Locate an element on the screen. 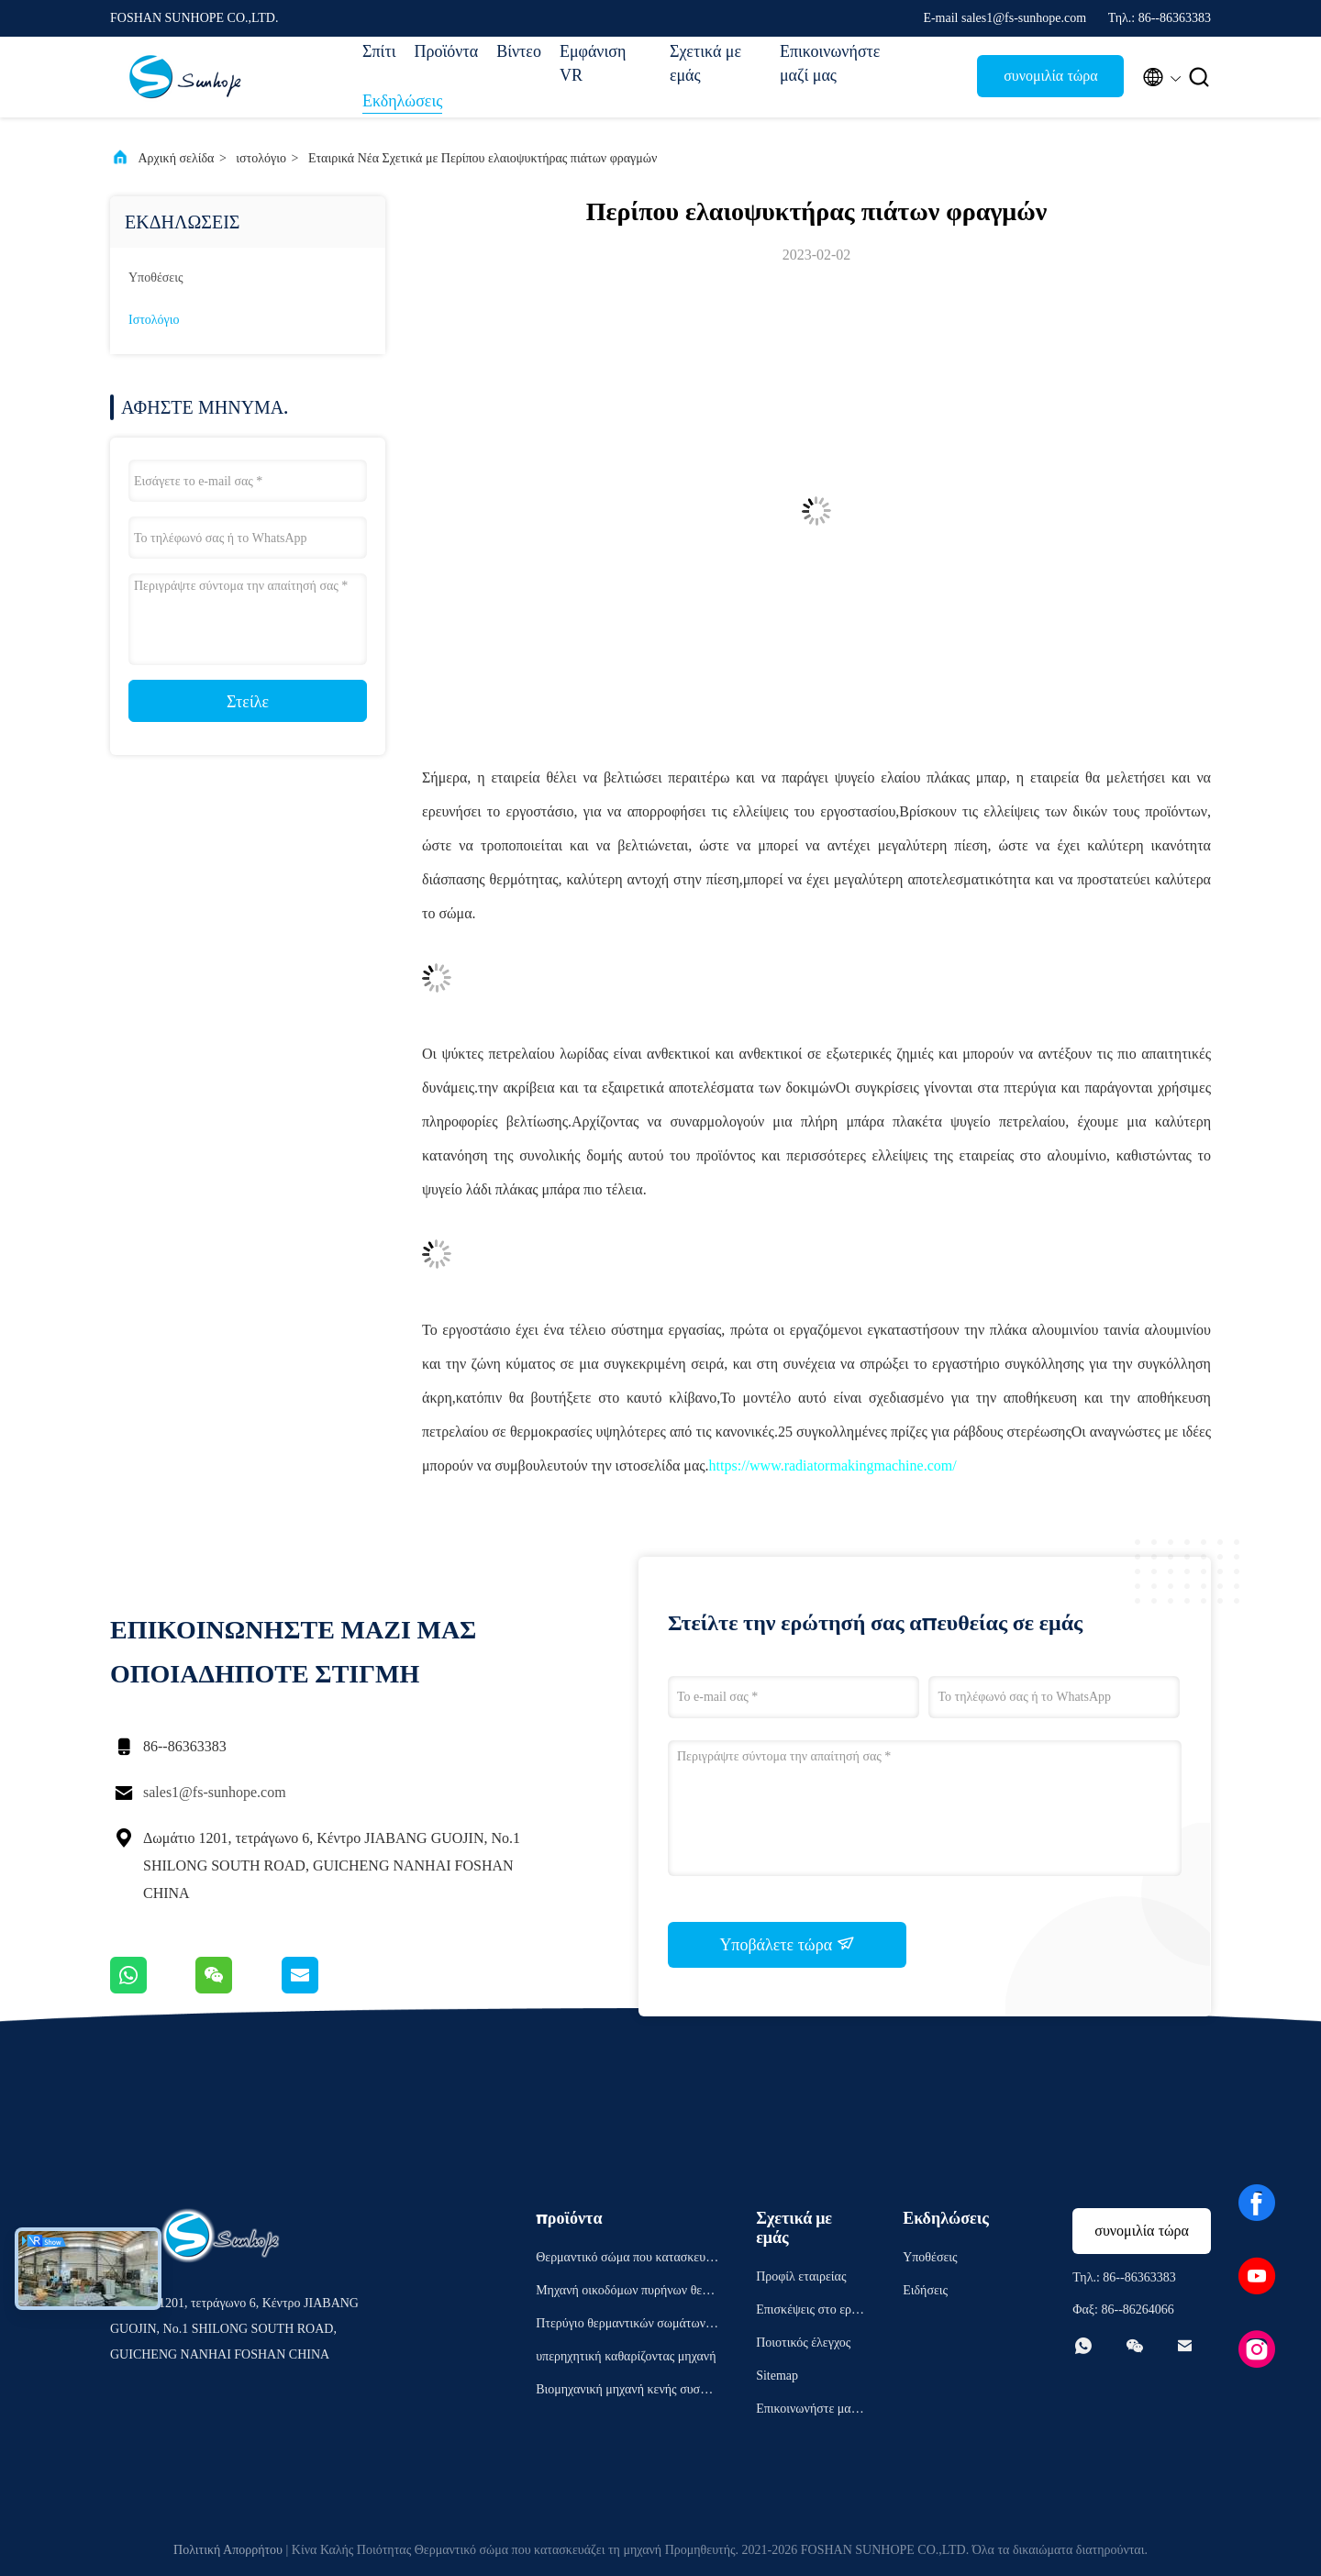 Image resolution: width=1321 pixels, height=2576 pixels. Επικοινωνήστε μαζί μας is located at coordinates (825, 63).